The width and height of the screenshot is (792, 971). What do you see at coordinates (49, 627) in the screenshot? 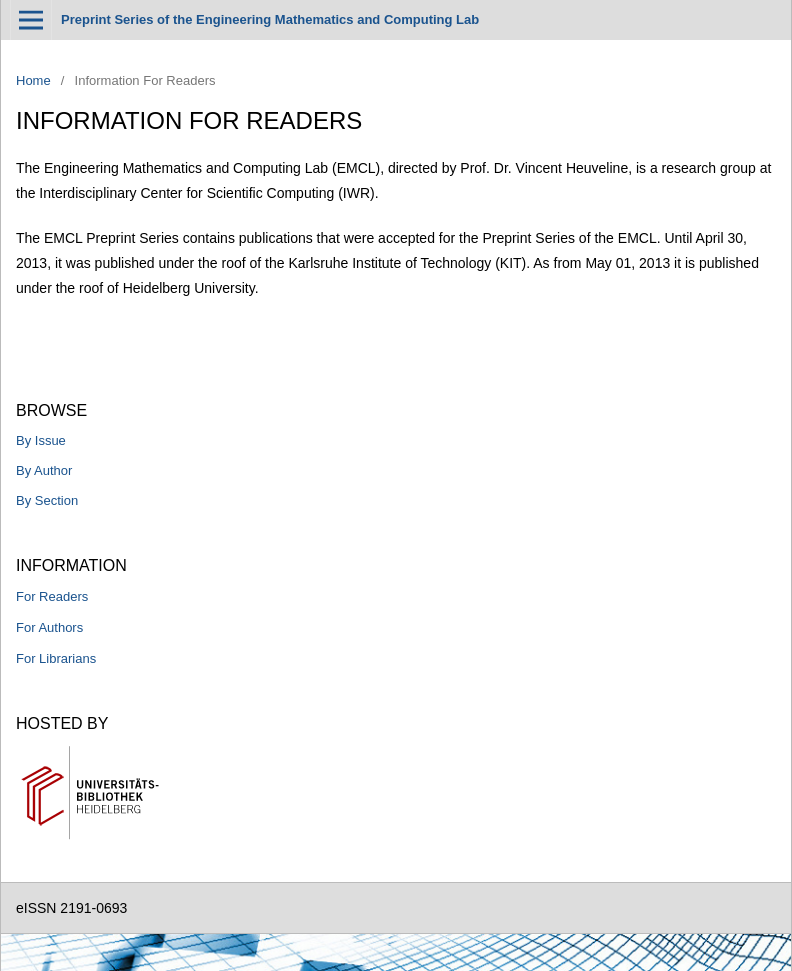
I see `For Authors` at bounding box center [49, 627].